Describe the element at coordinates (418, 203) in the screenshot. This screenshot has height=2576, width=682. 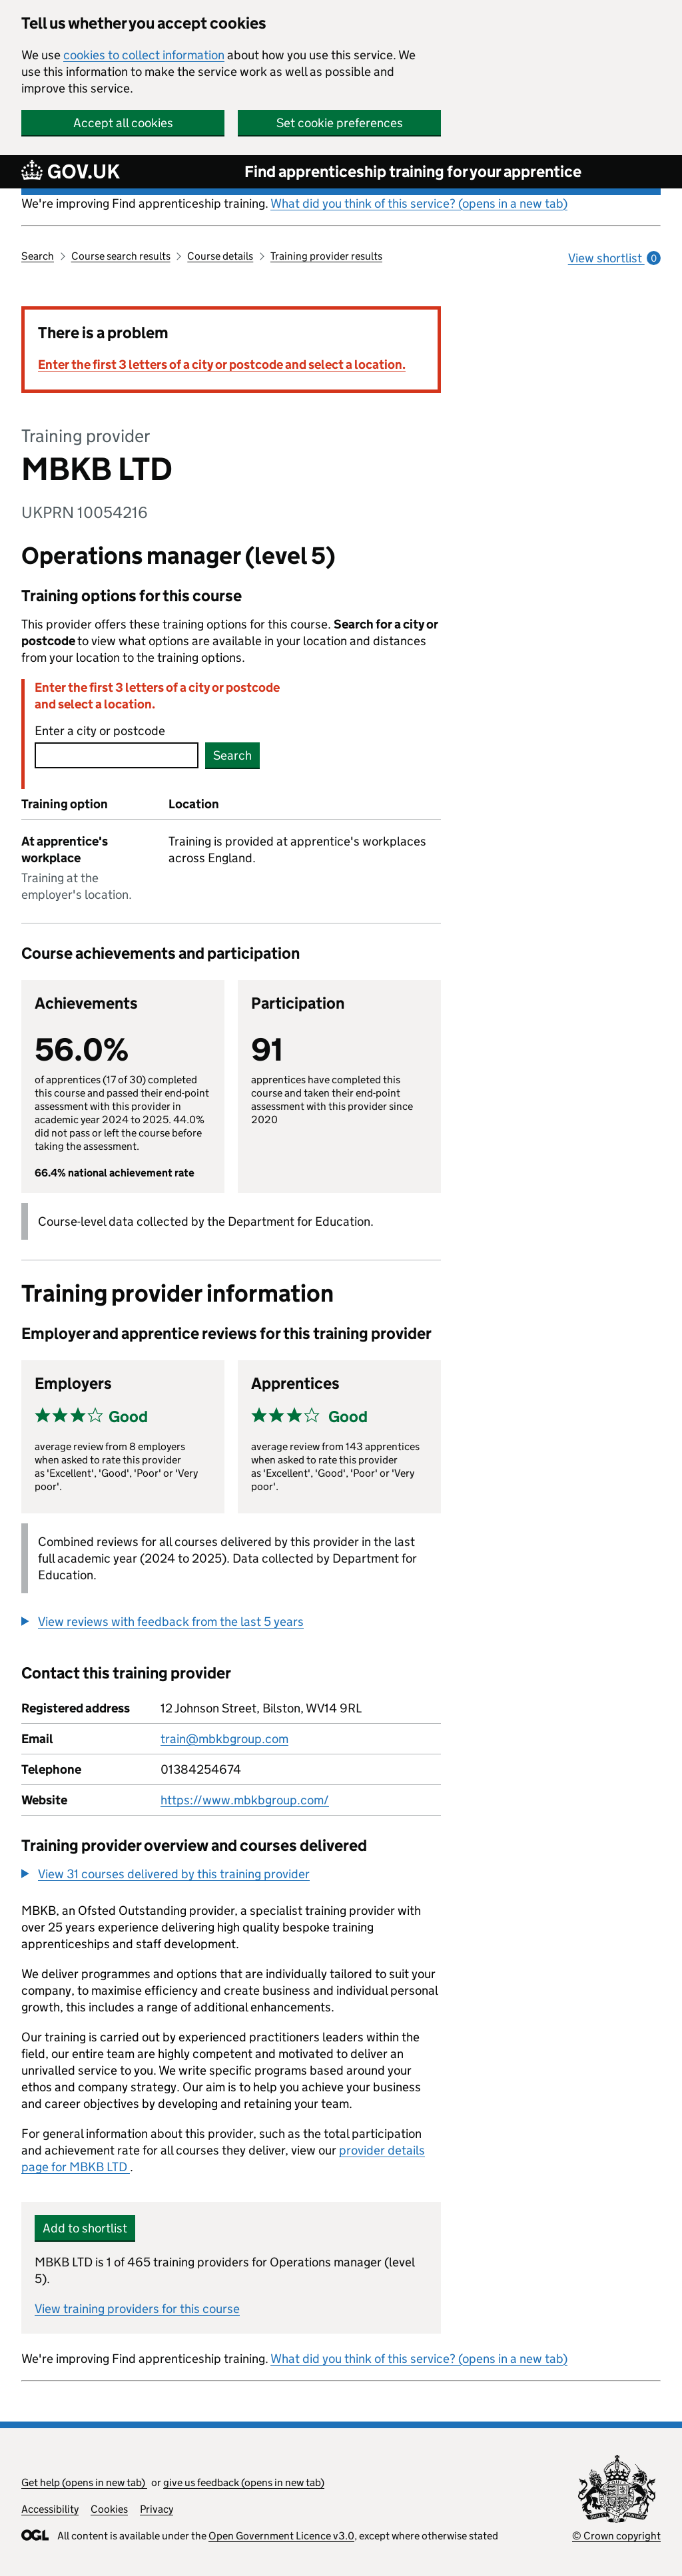
I see `What did you think of this service? (opens in a new tab)` at that location.